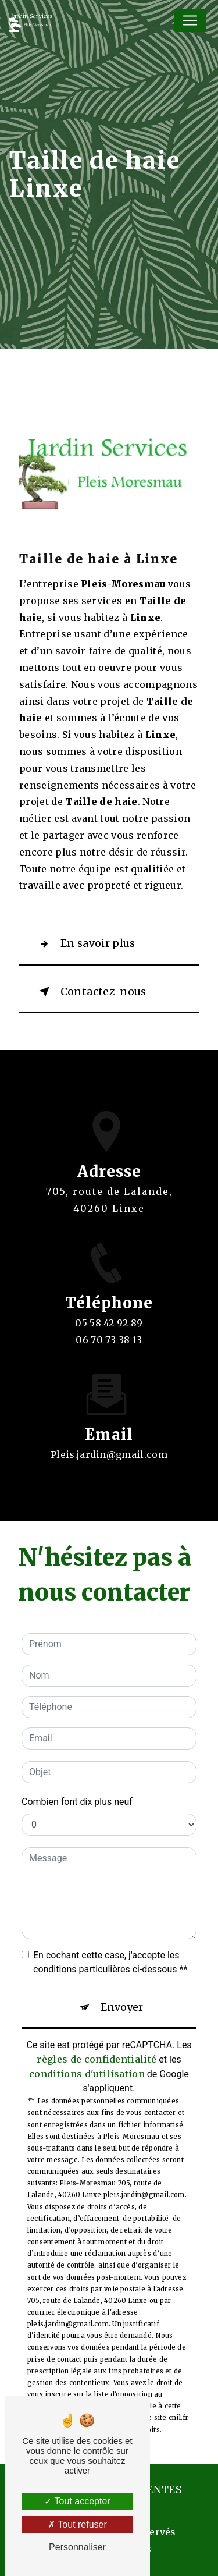  Describe the element at coordinates (77, 2547) in the screenshot. I see `Personnaliser [Personnaliser (fenêtre modale)]` at that location.